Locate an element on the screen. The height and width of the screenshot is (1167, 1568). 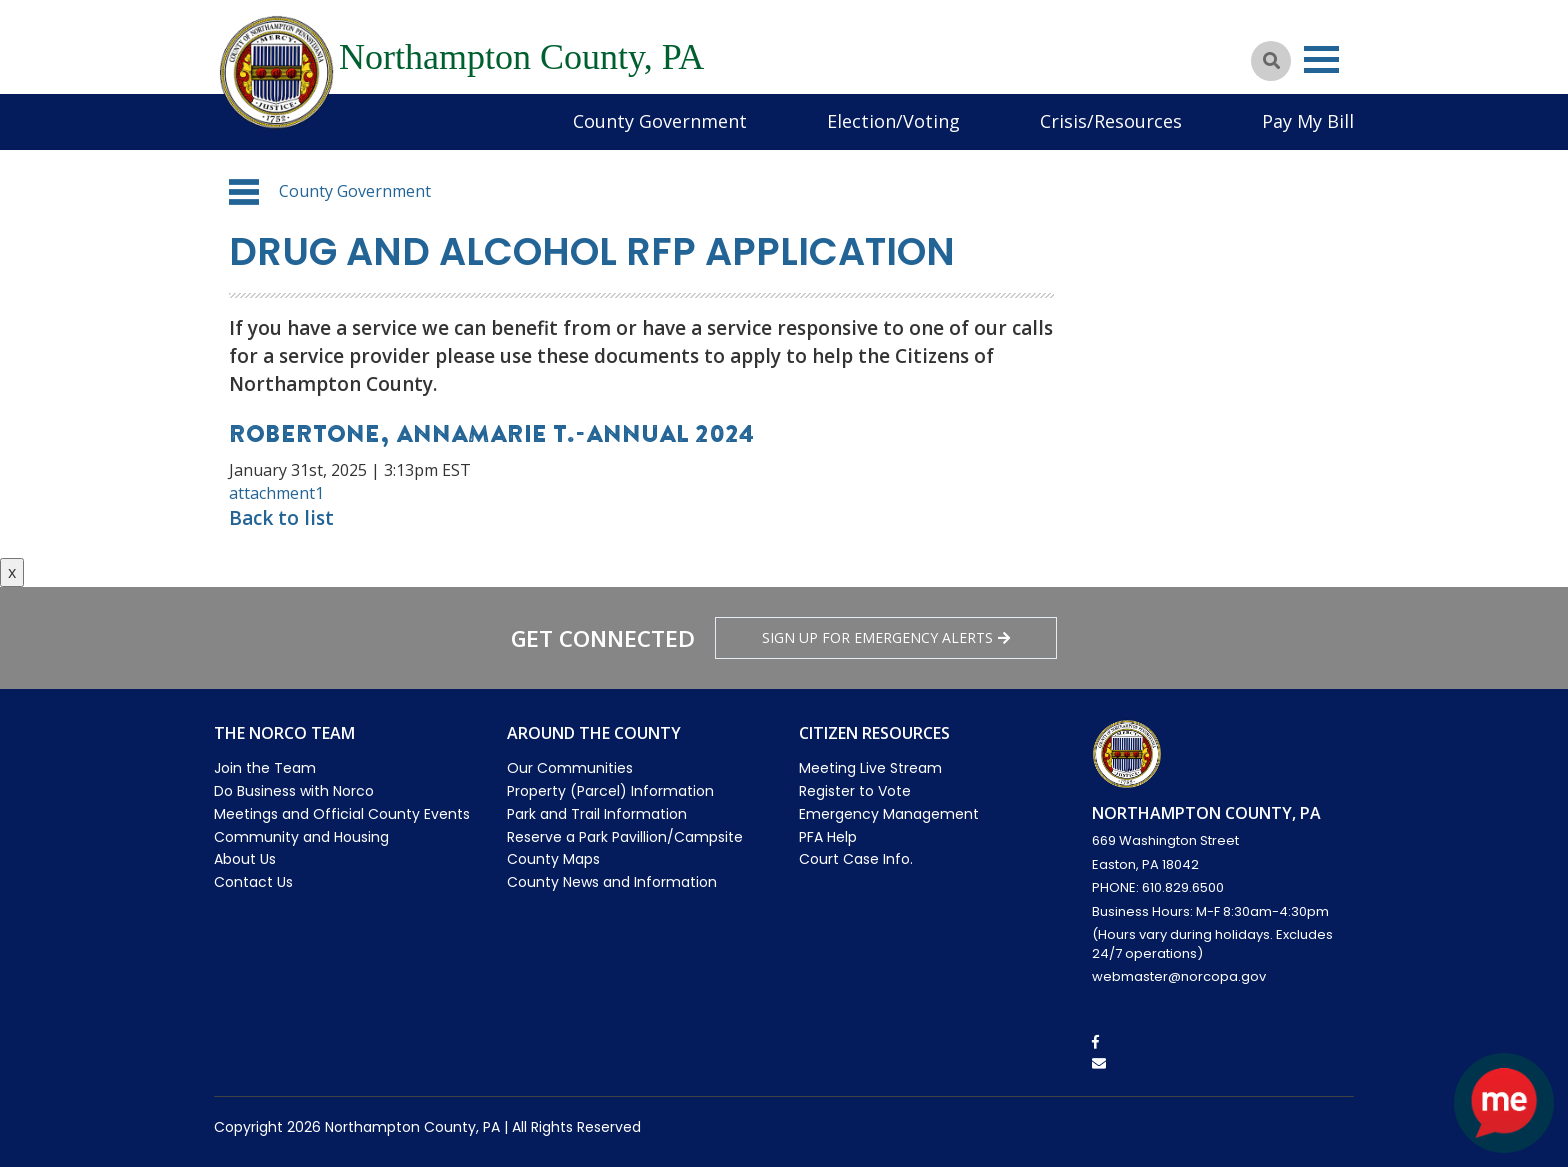
webmaster@norcopa.gov is located at coordinates (1179, 976).